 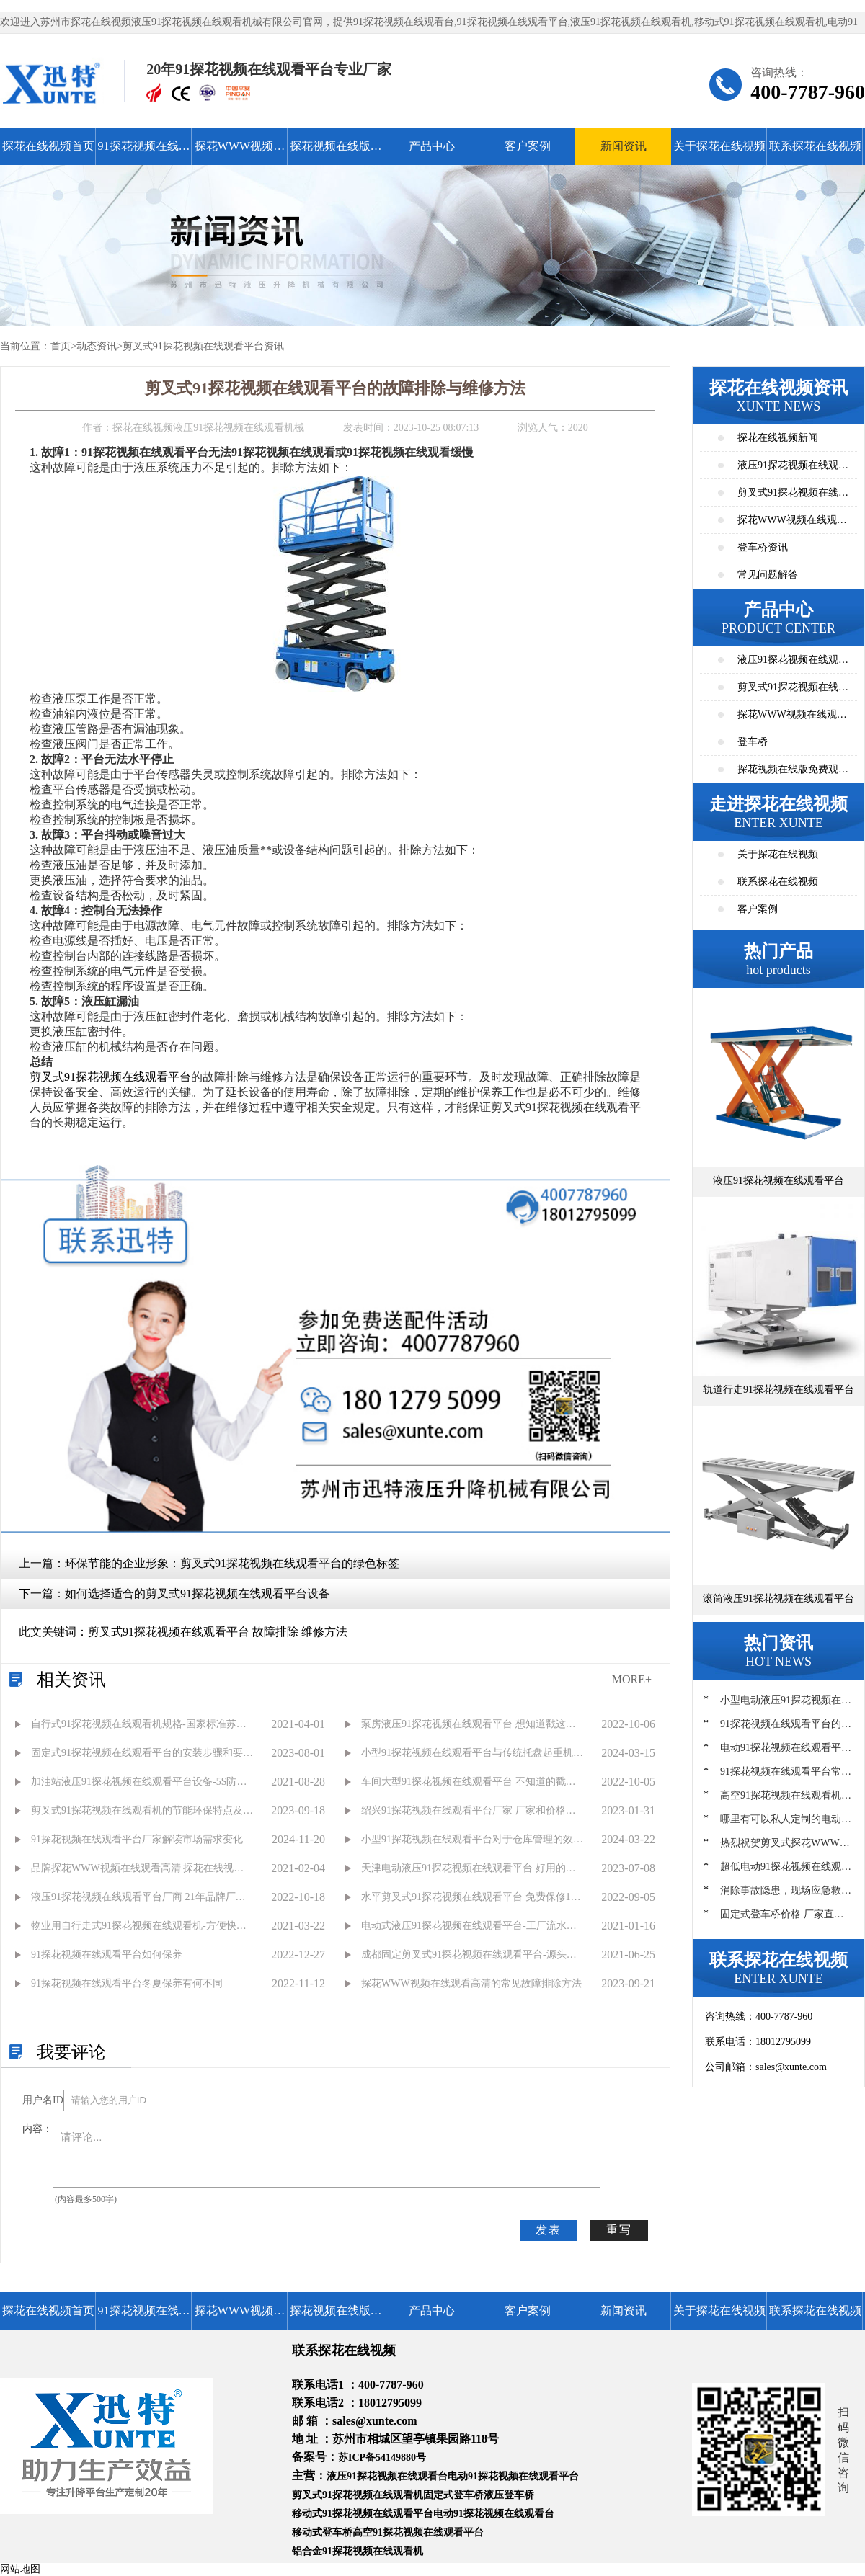 What do you see at coordinates (203, 346) in the screenshot?
I see `剪叉式91探花视频在线观看平台资讯` at bounding box center [203, 346].